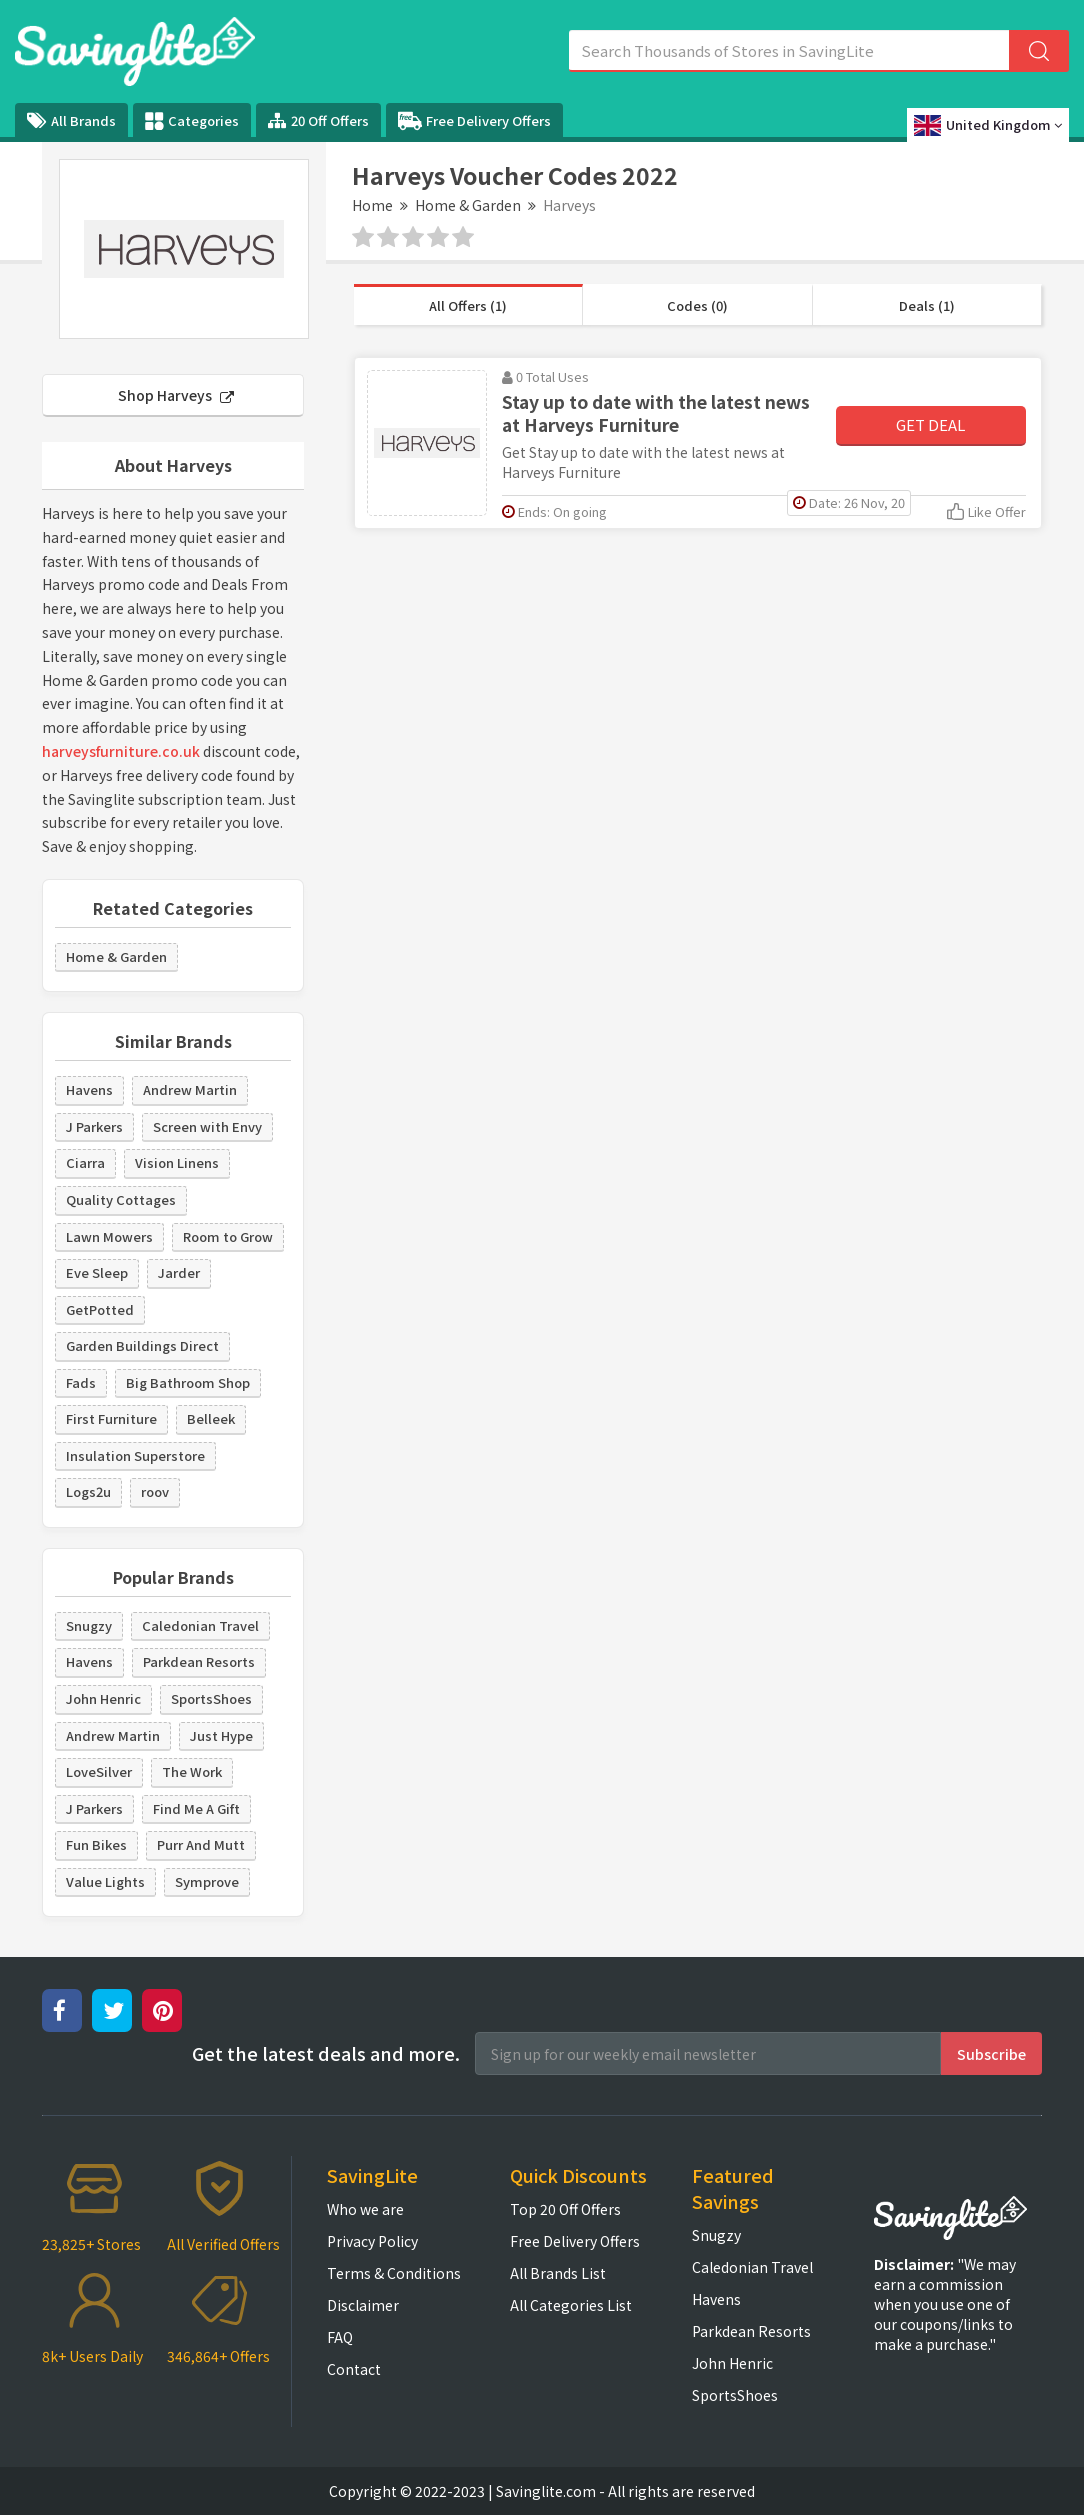 This screenshot has width=1084, height=2515. What do you see at coordinates (176, 395) in the screenshot?
I see `Shop Harveys` at bounding box center [176, 395].